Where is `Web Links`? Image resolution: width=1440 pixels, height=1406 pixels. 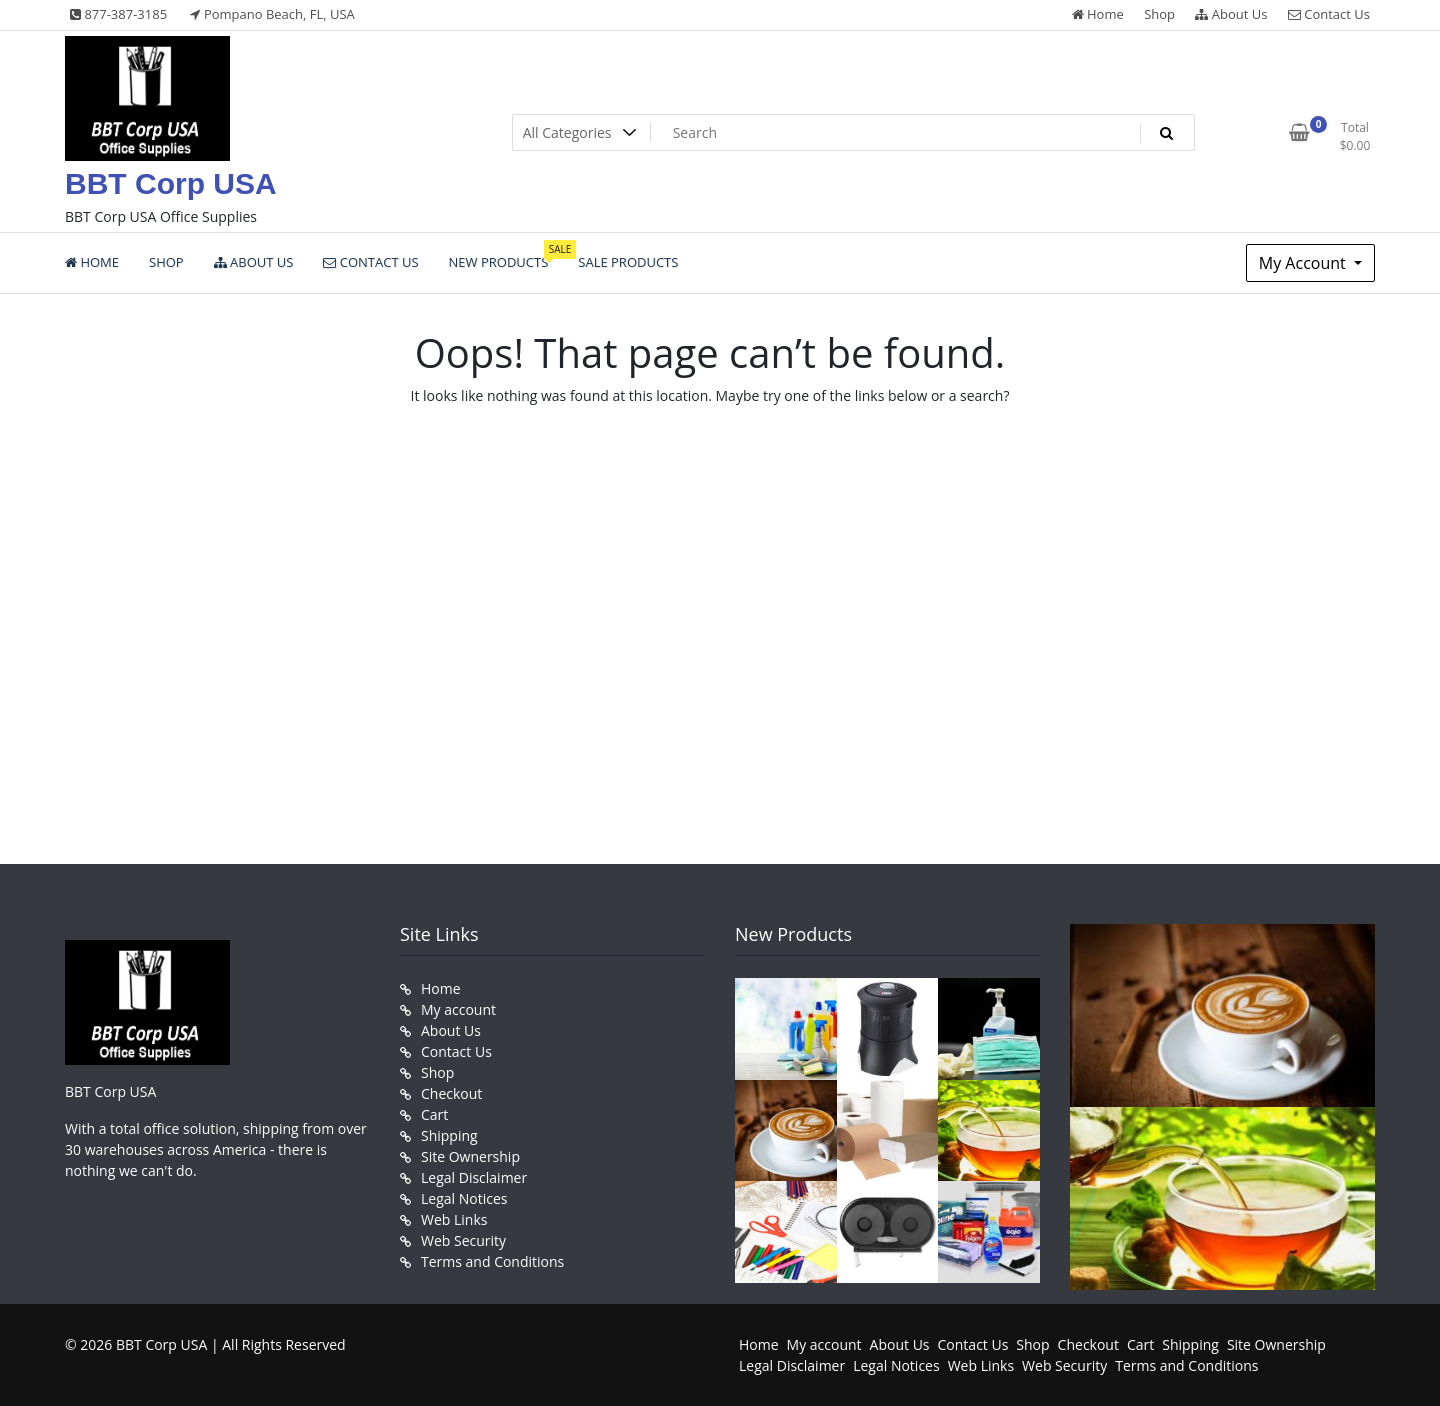
Web Links is located at coordinates (454, 1219).